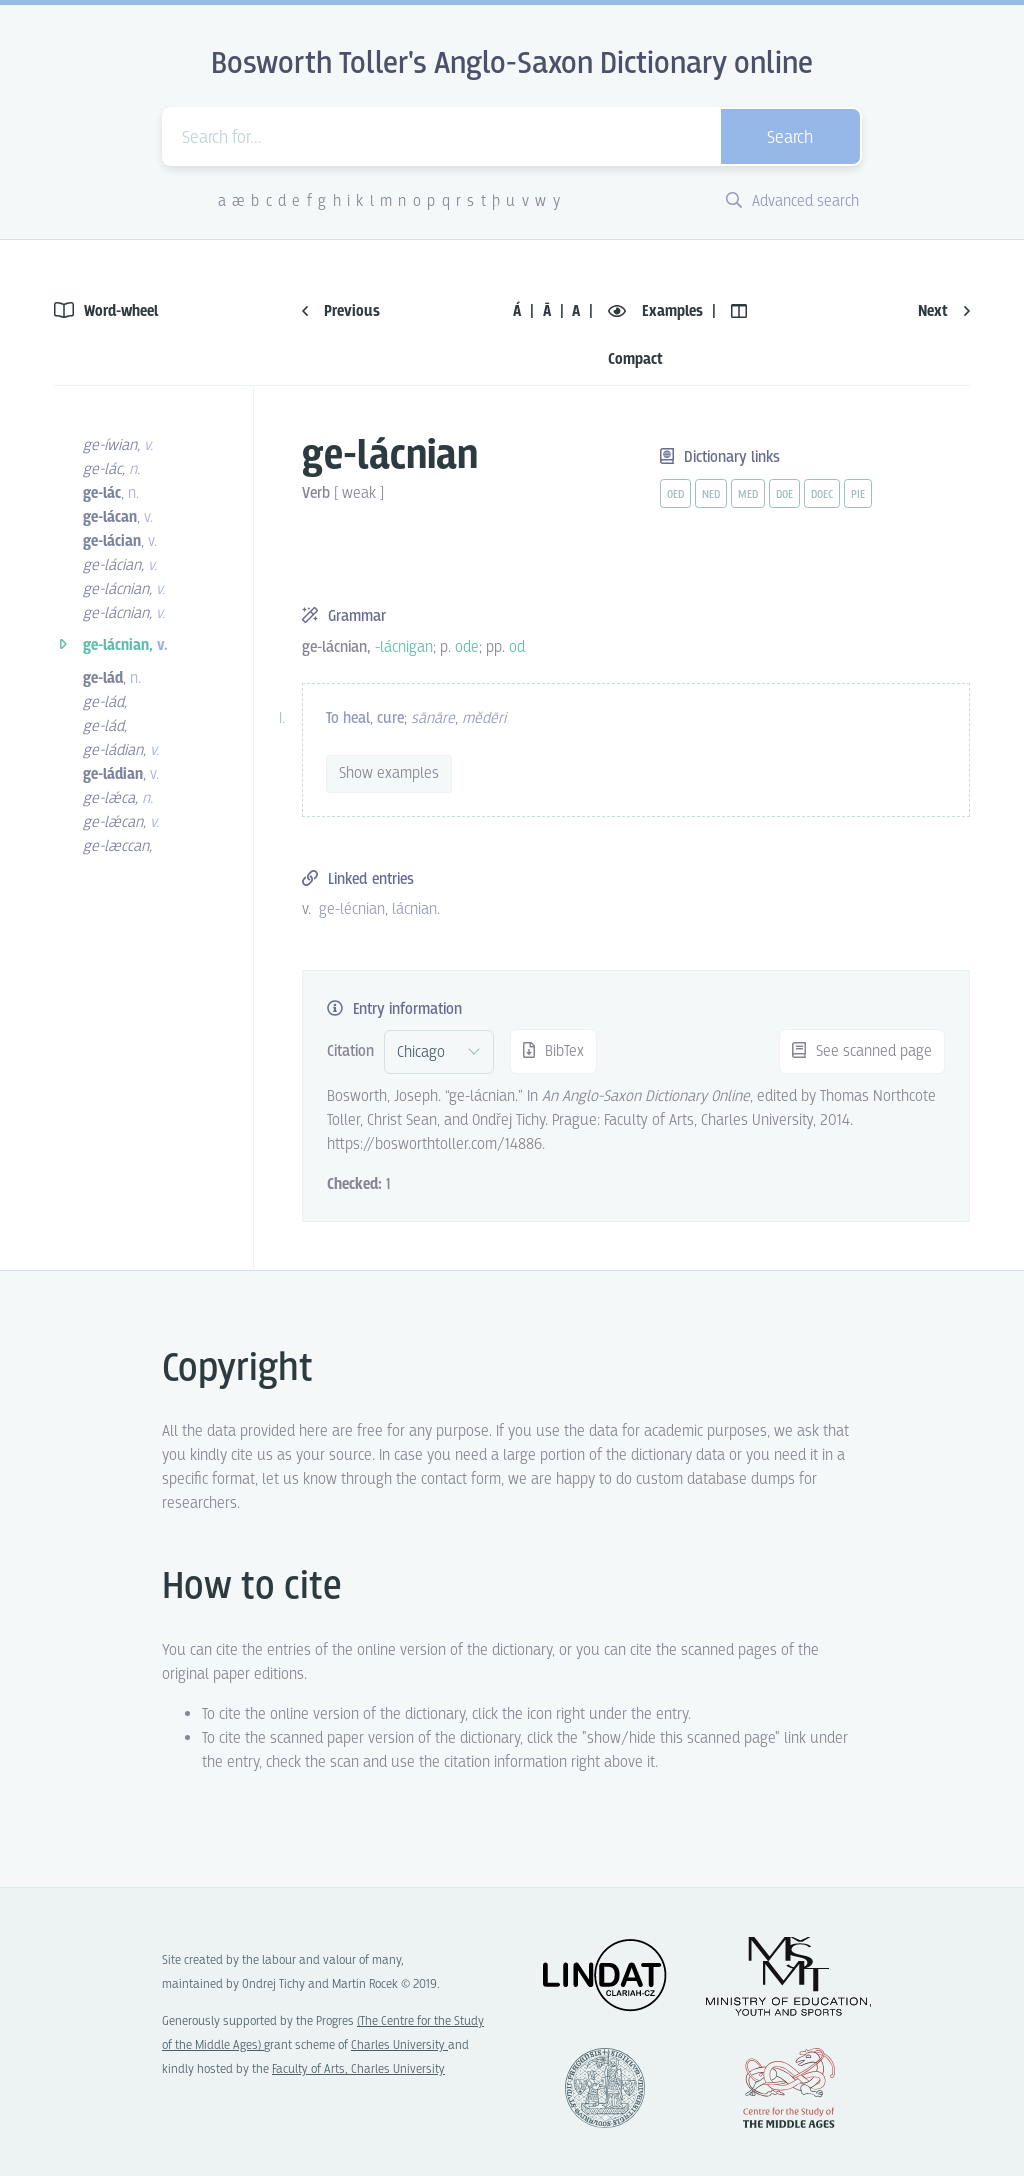  Describe the element at coordinates (790, 138) in the screenshot. I see `Search` at that location.